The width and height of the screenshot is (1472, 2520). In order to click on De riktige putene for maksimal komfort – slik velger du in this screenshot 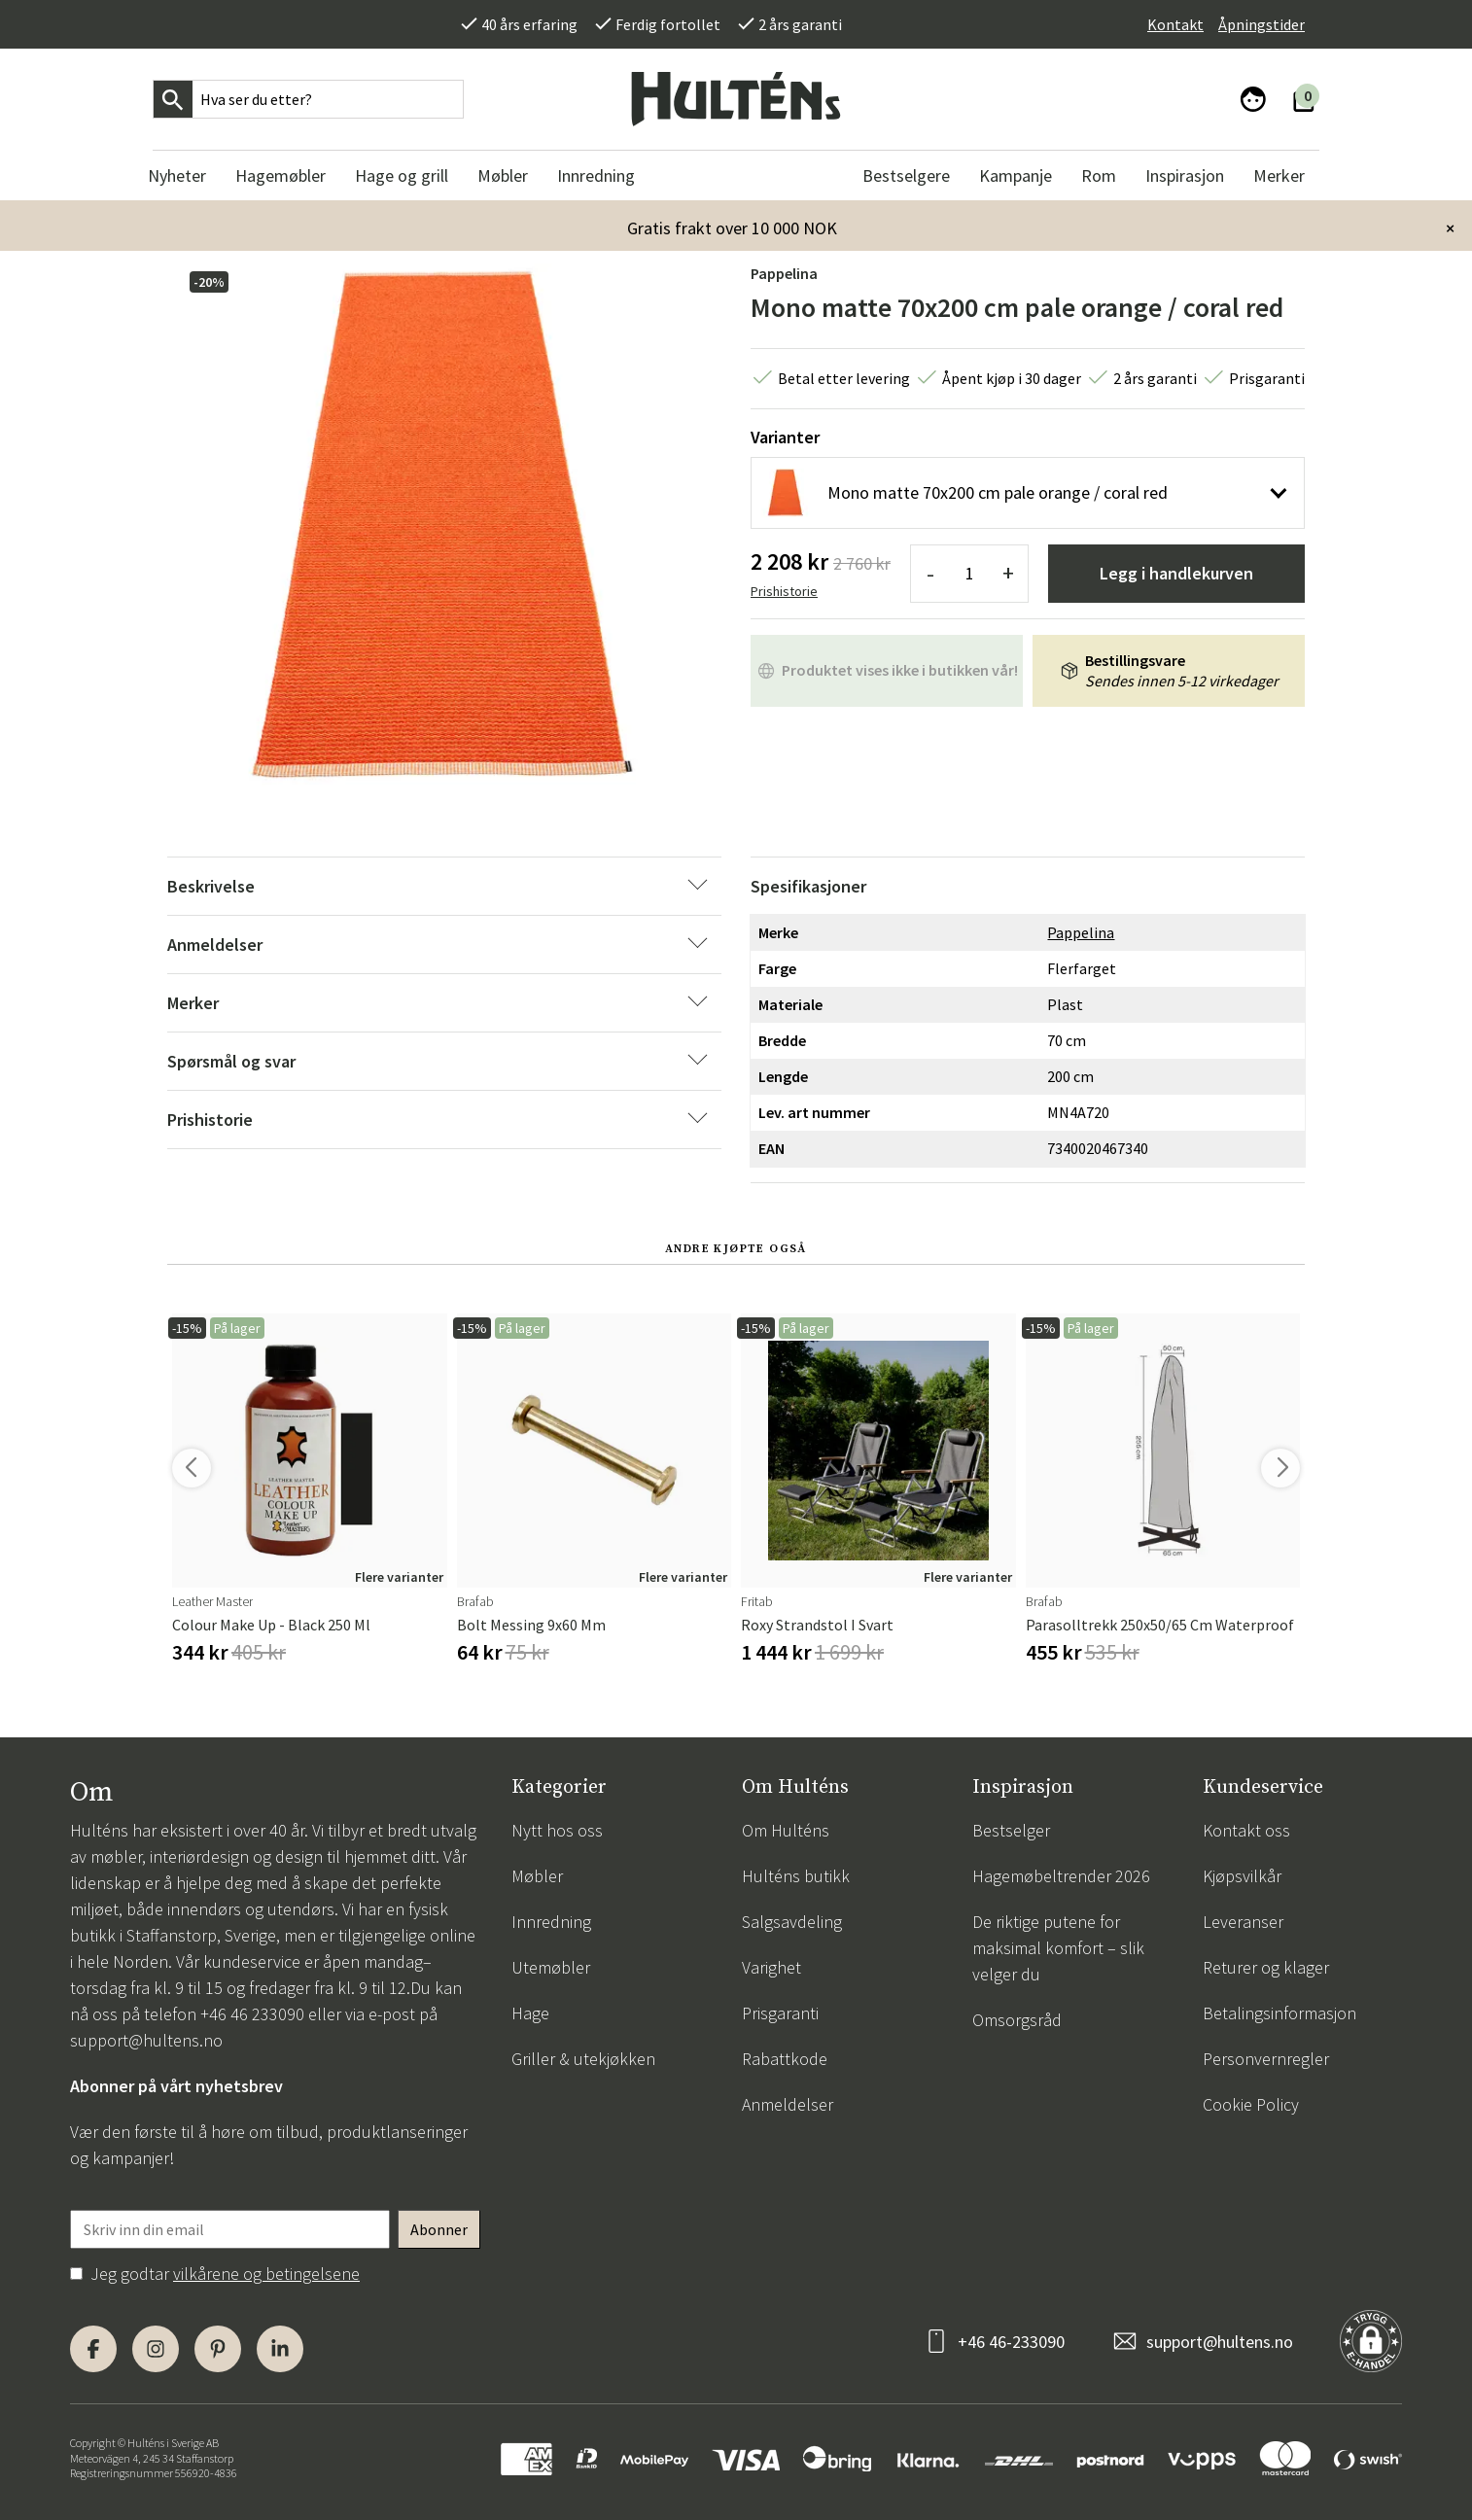, I will do `click(1058, 1947)`.